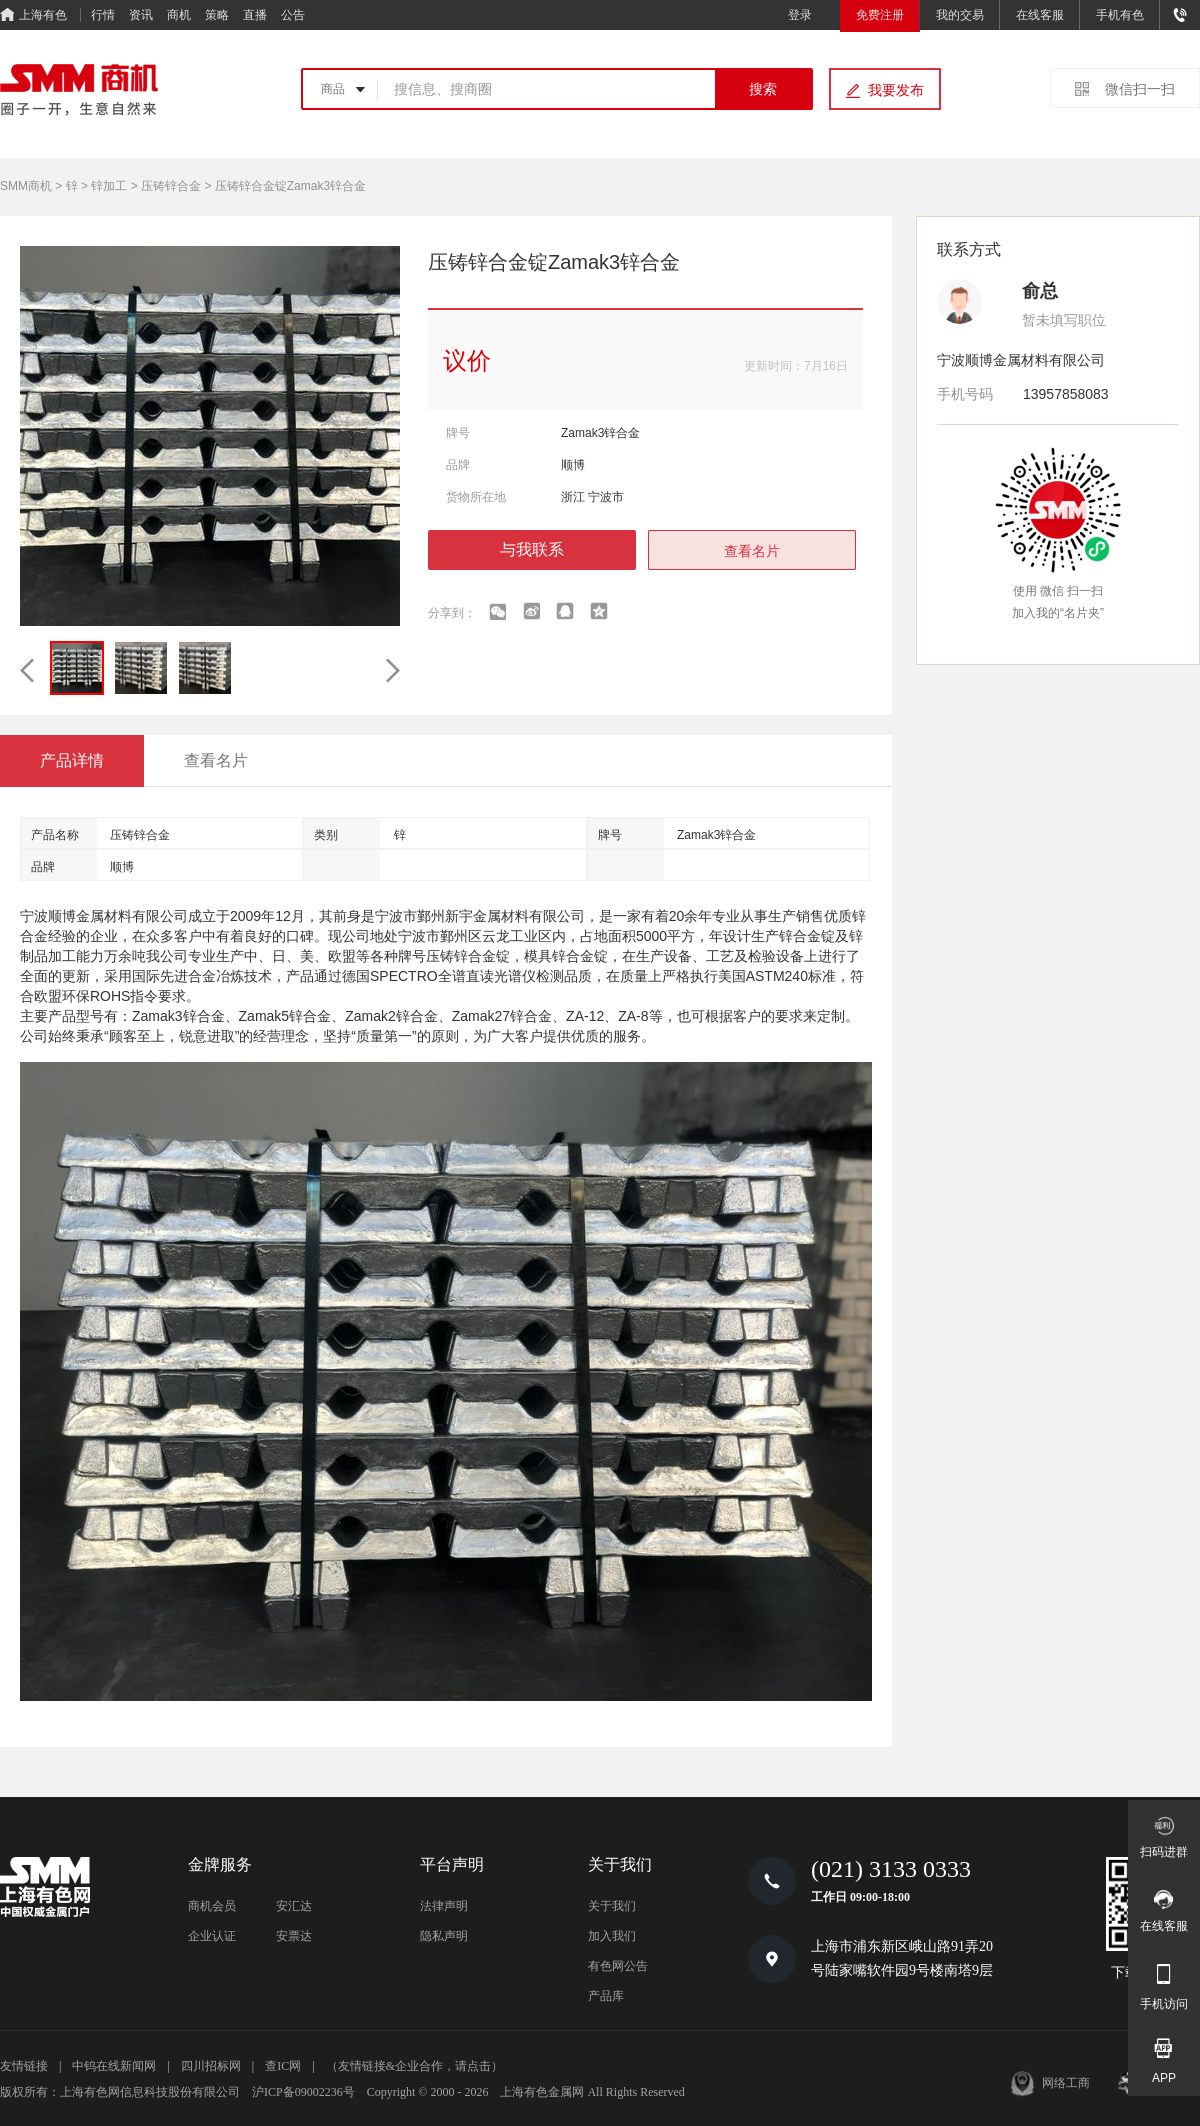 This screenshot has width=1200, height=2126. What do you see at coordinates (414, 2066) in the screenshot?
I see `（友情链接&企业合作，请点击）` at bounding box center [414, 2066].